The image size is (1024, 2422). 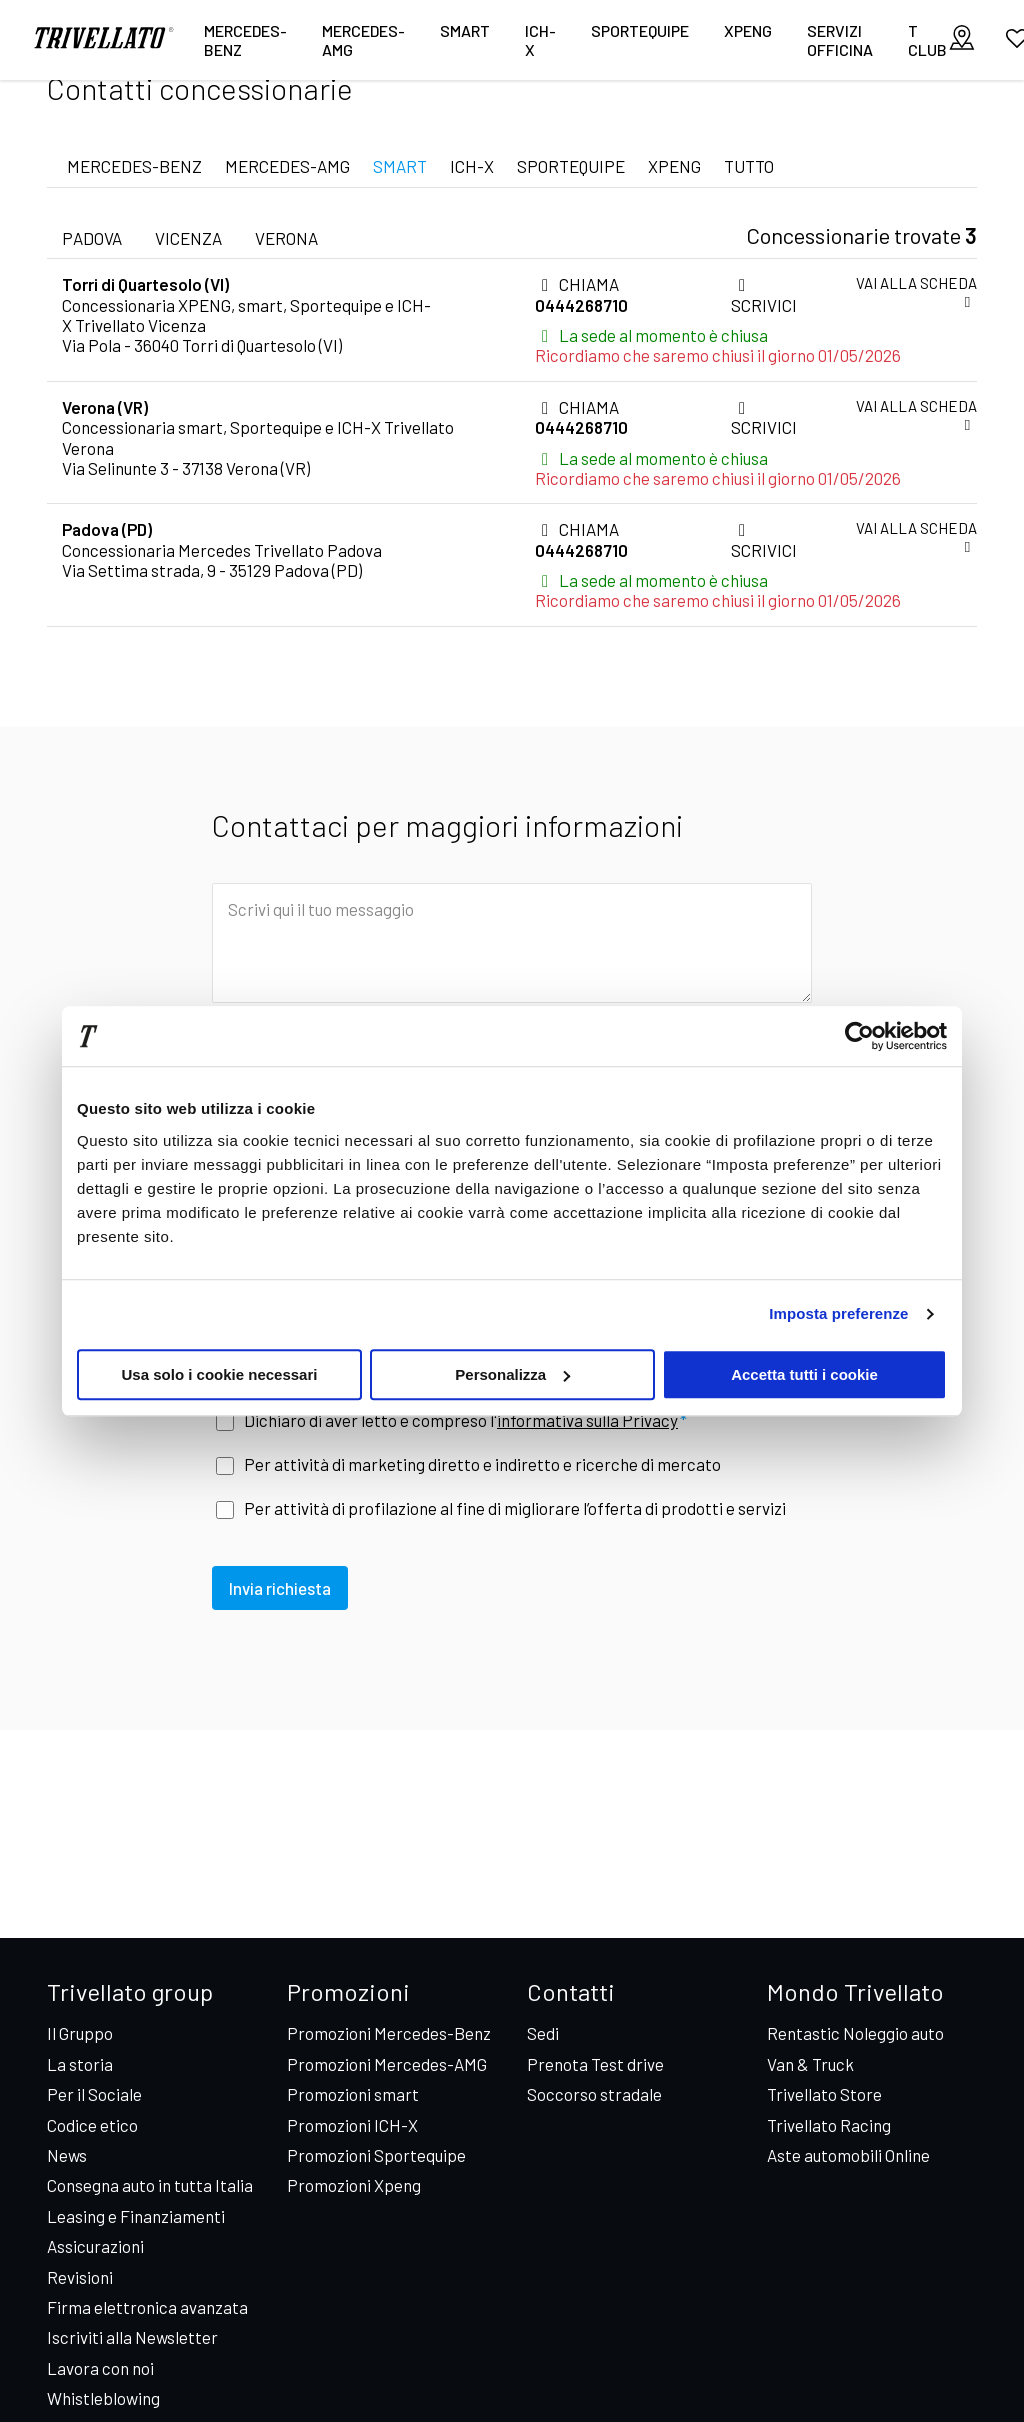 What do you see at coordinates (283, 1597) in the screenshot?
I see `Invia richiesta` at bounding box center [283, 1597].